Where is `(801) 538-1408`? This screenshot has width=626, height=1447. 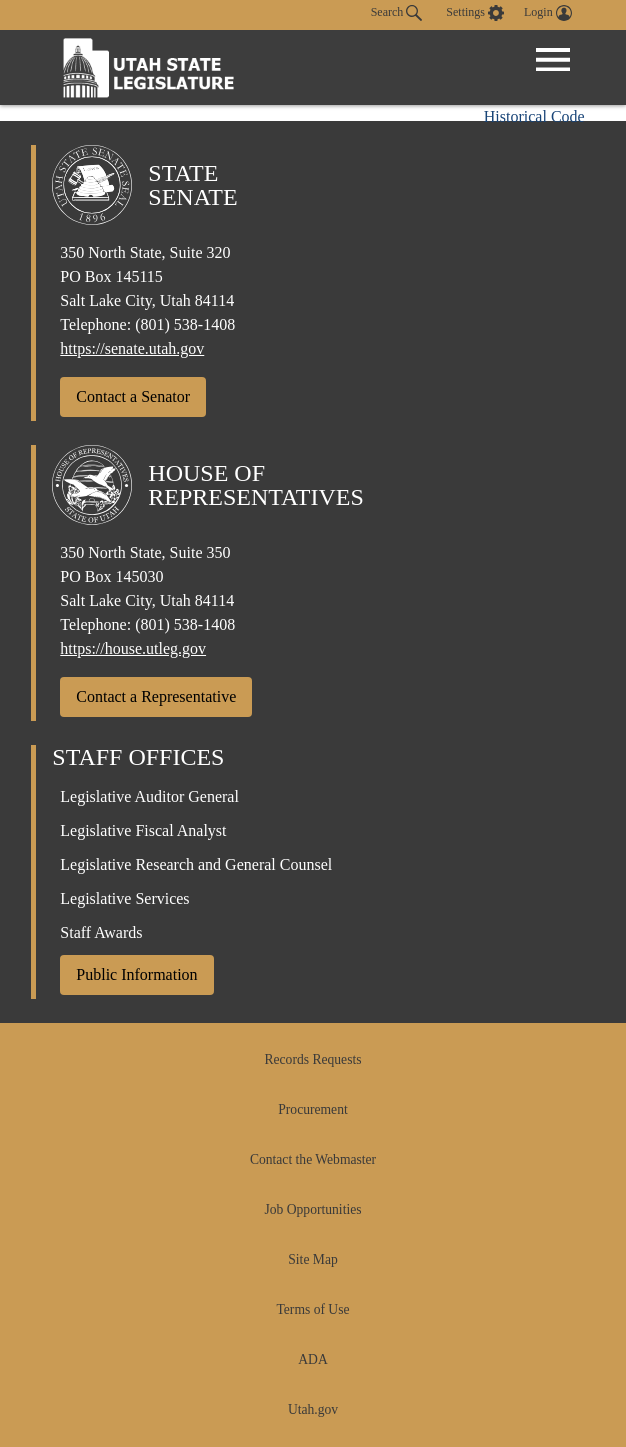
(801) 538-1408 is located at coordinates (185, 324).